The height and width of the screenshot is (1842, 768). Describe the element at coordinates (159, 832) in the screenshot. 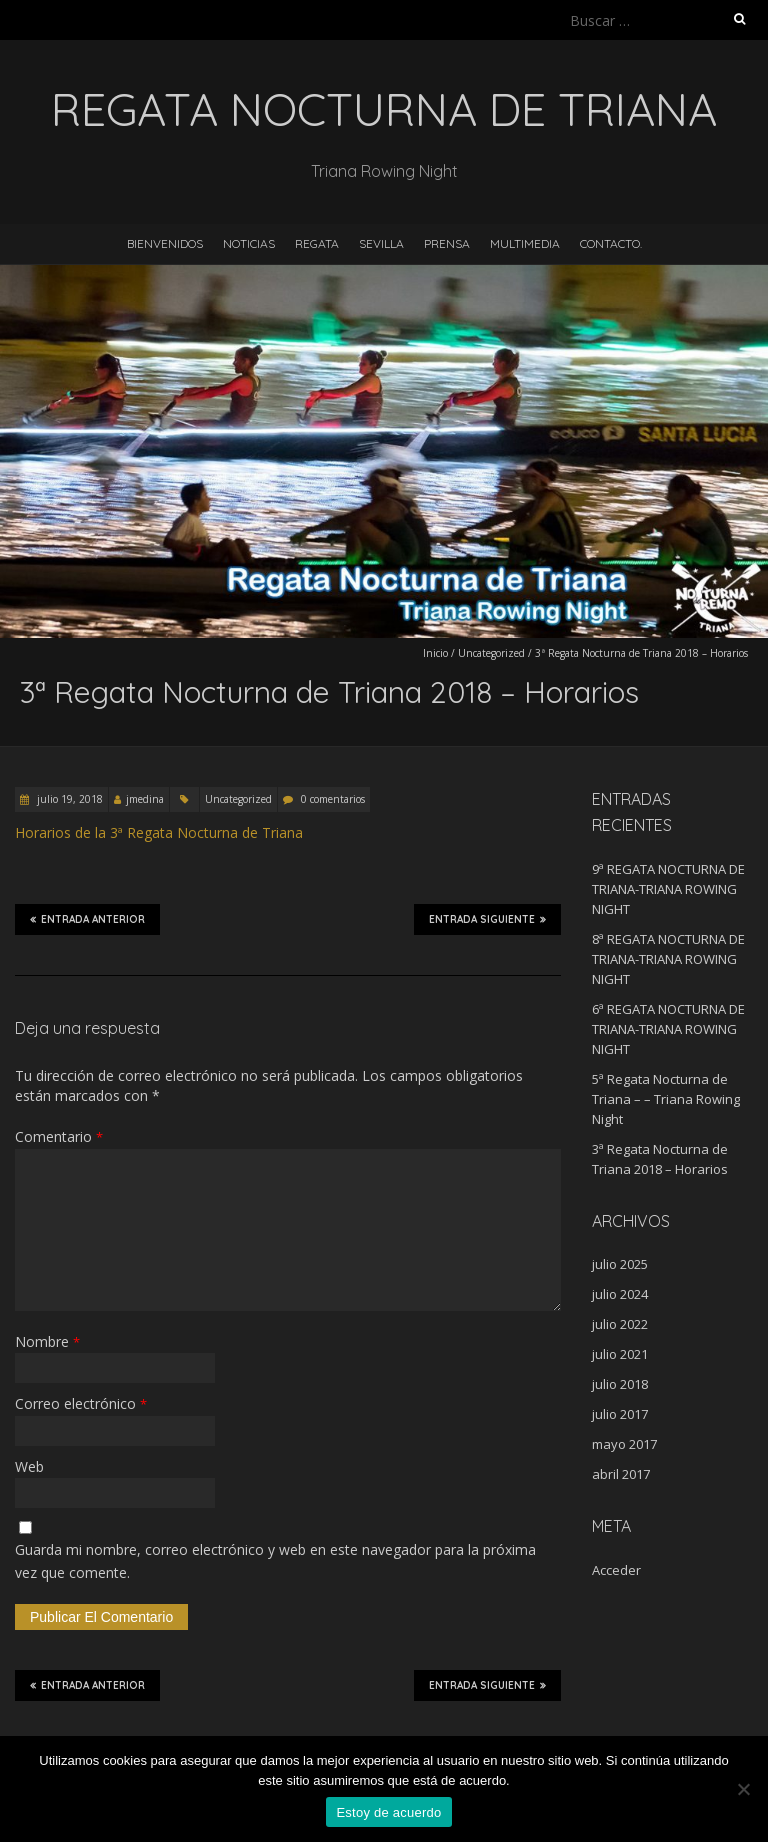

I see `Horarios de la 3ª Regata Nocturna de Triana` at that location.